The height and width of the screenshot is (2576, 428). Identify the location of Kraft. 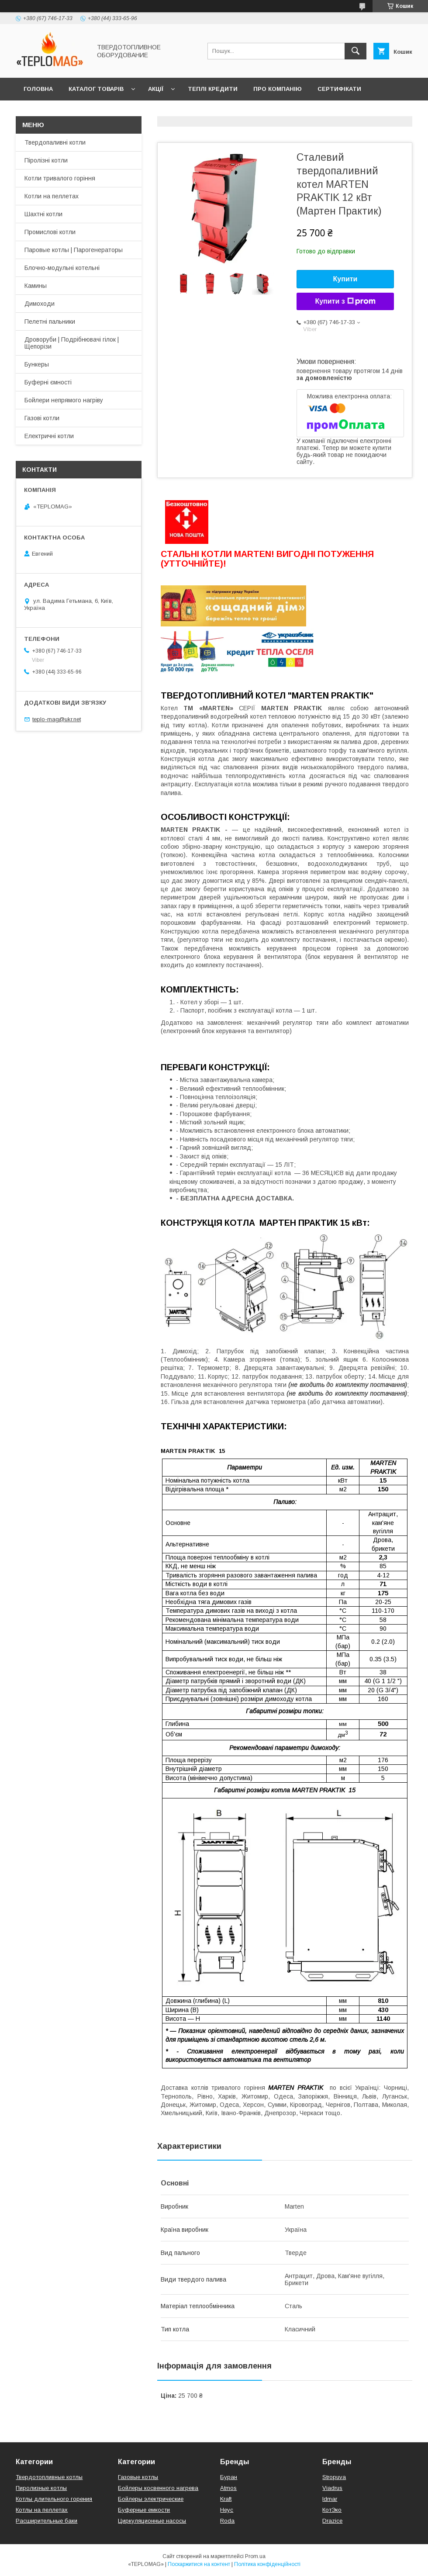
(225, 2499).